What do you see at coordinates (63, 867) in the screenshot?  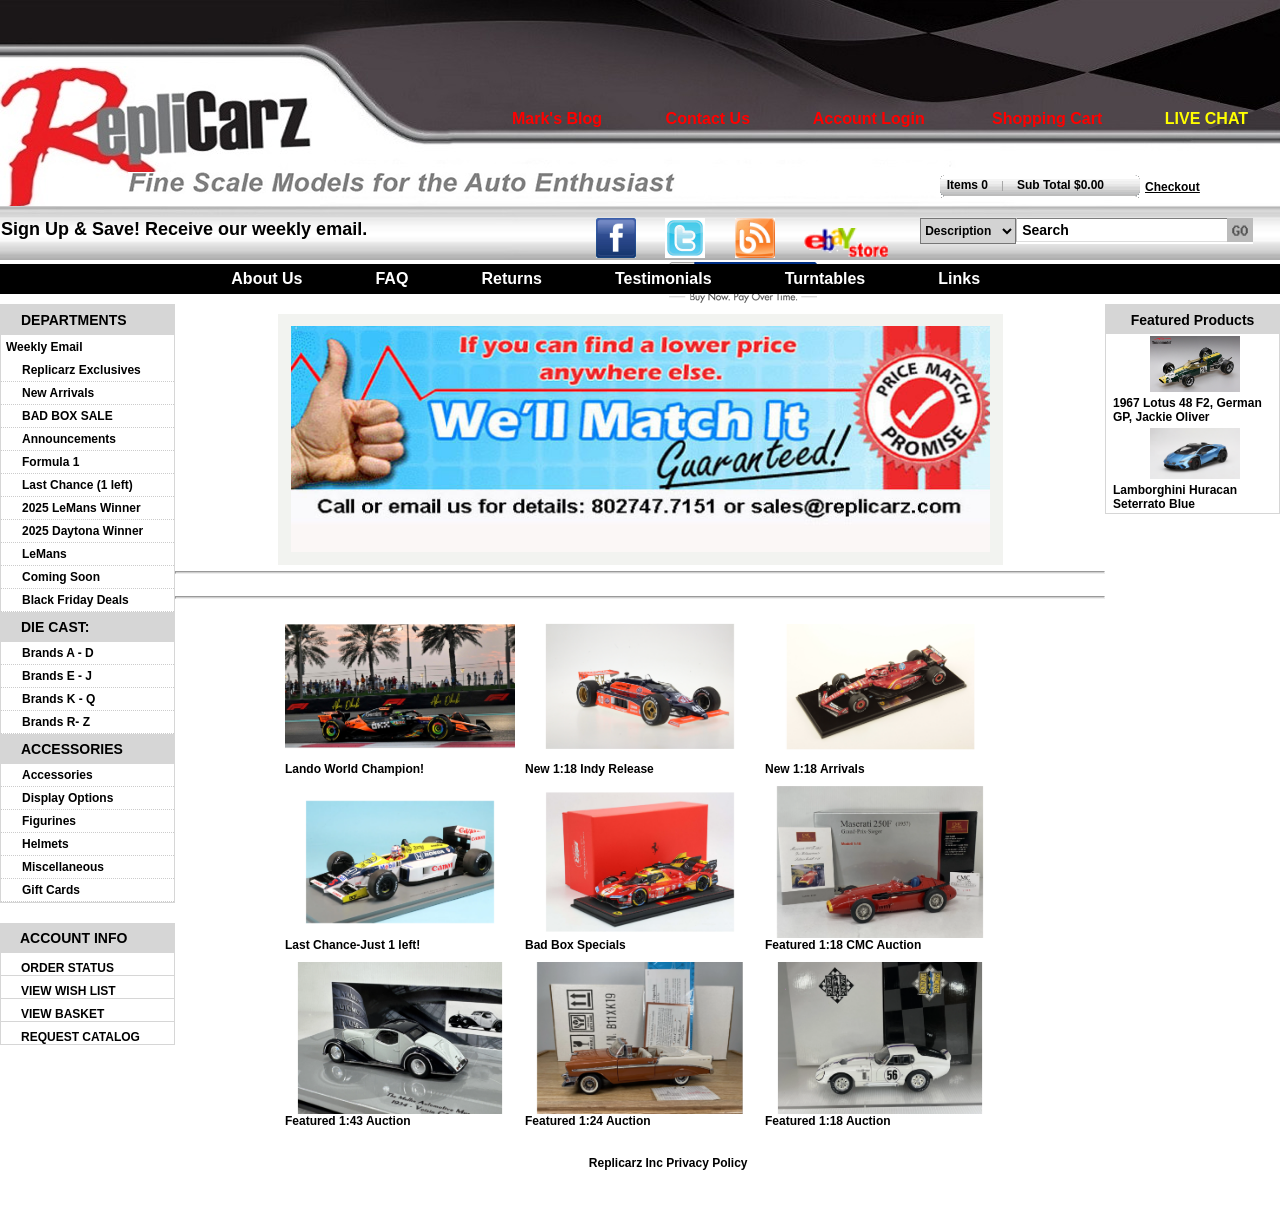 I see `Miscellaneous` at bounding box center [63, 867].